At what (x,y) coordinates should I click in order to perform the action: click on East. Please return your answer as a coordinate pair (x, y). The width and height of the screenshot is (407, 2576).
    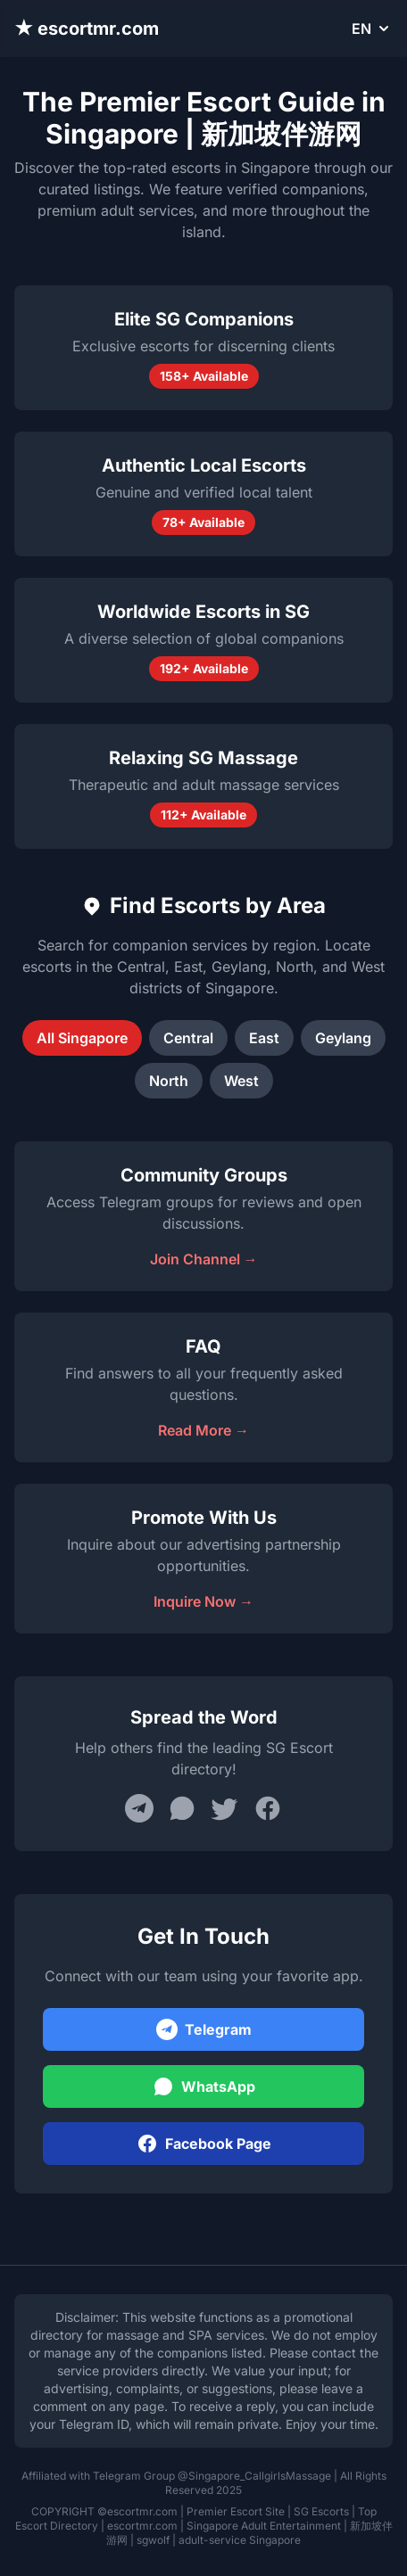
    Looking at the image, I should click on (264, 1038).